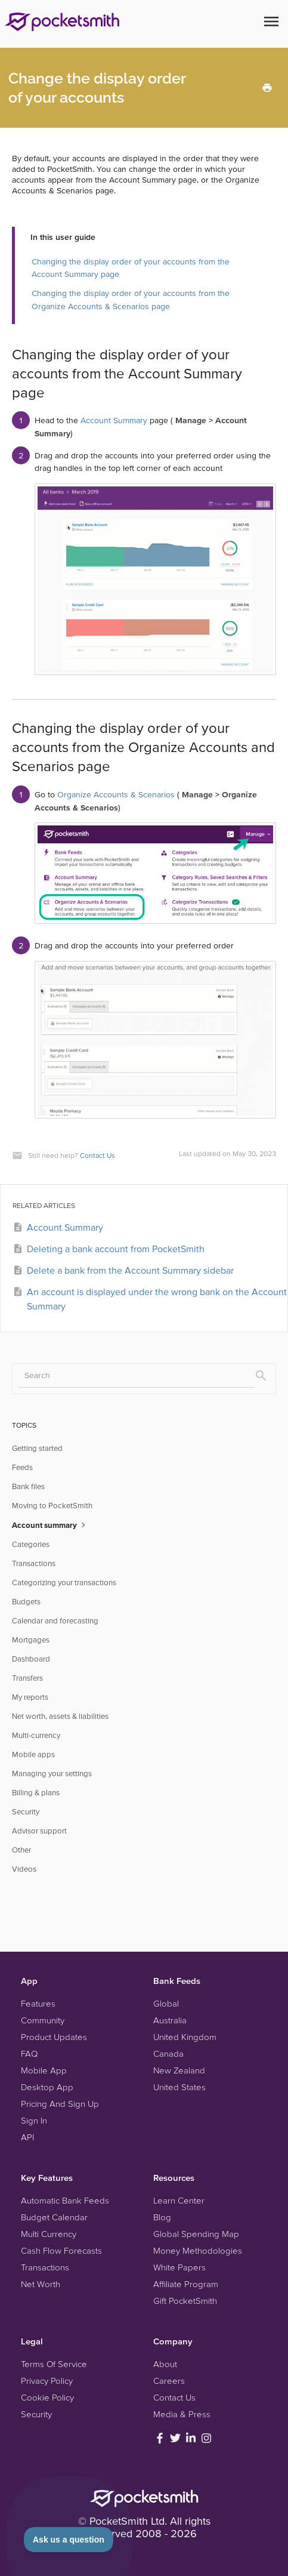 The image size is (288, 2576). What do you see at coordinates (54, 2037) in the screenshot?
I see `Product Updates` at bounding box center [54, 2037].